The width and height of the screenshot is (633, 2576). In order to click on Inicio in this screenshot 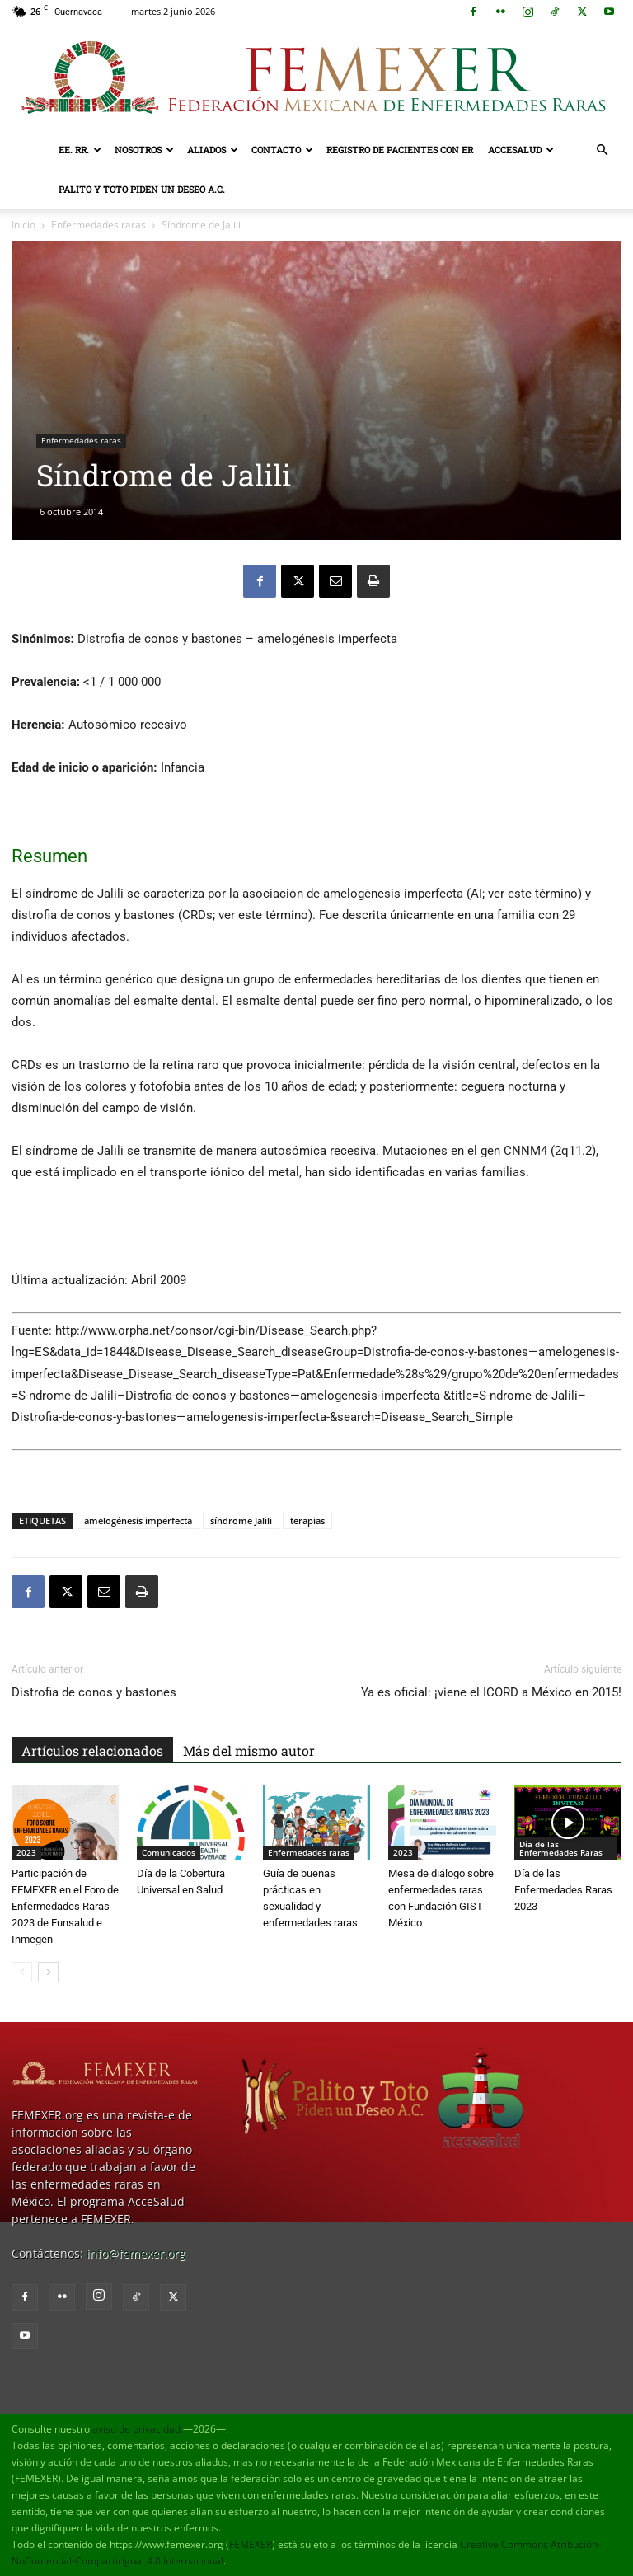, I will do `click(23, 225)`.